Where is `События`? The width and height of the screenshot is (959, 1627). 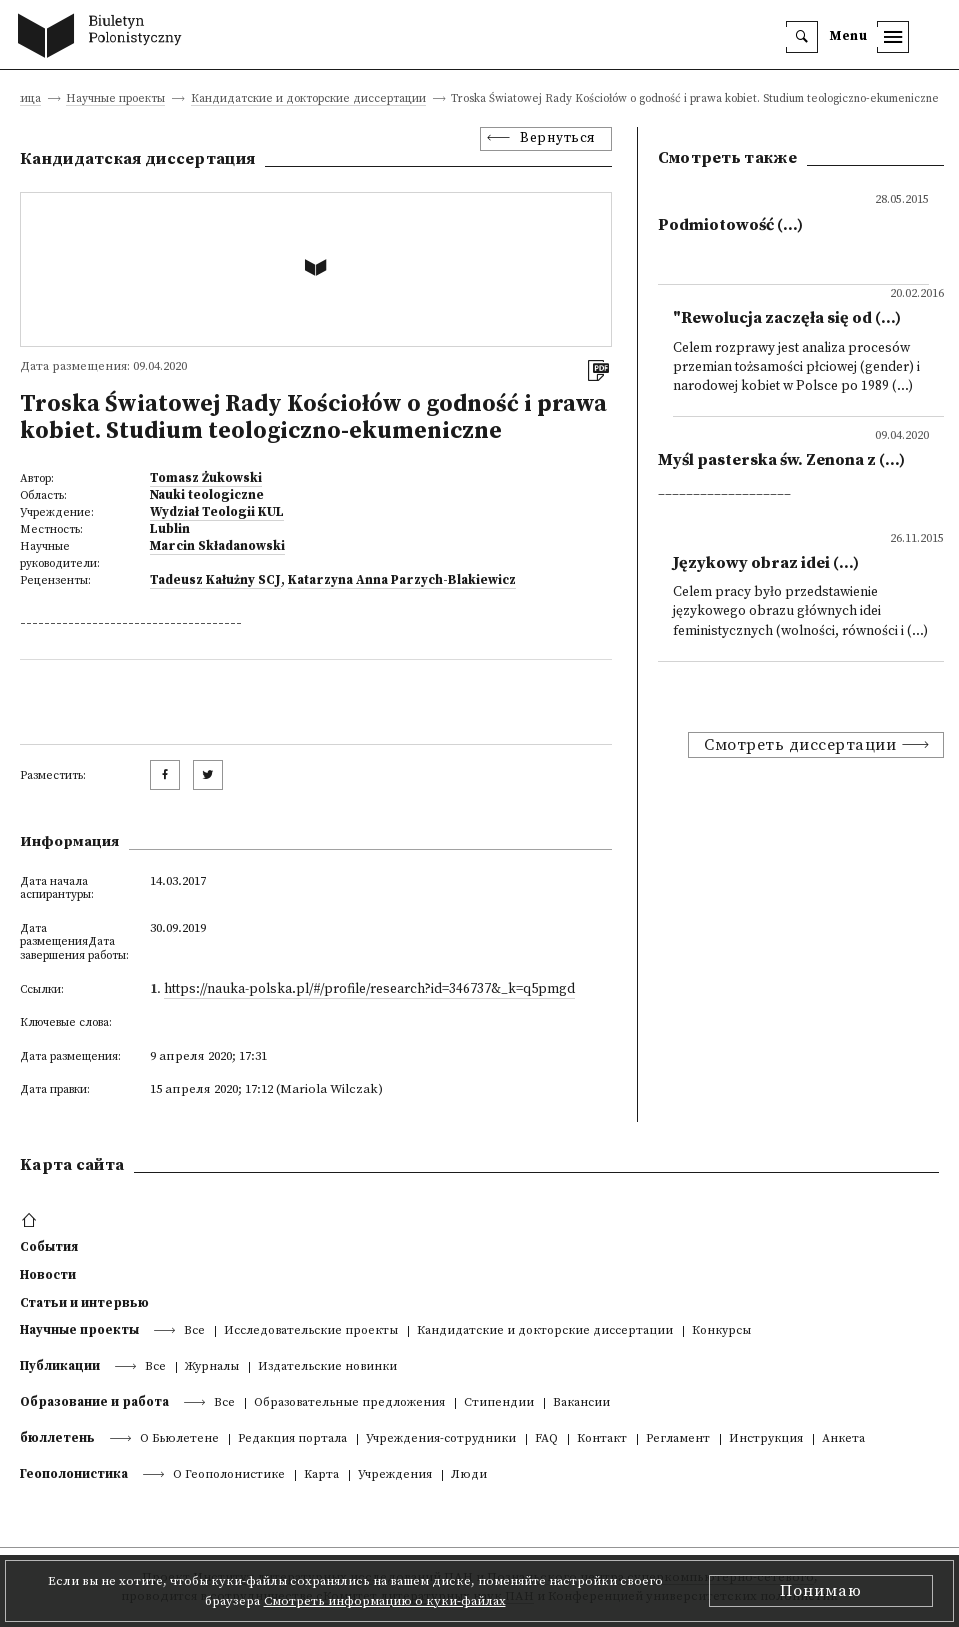 События is located at coordinates (49, 1247).